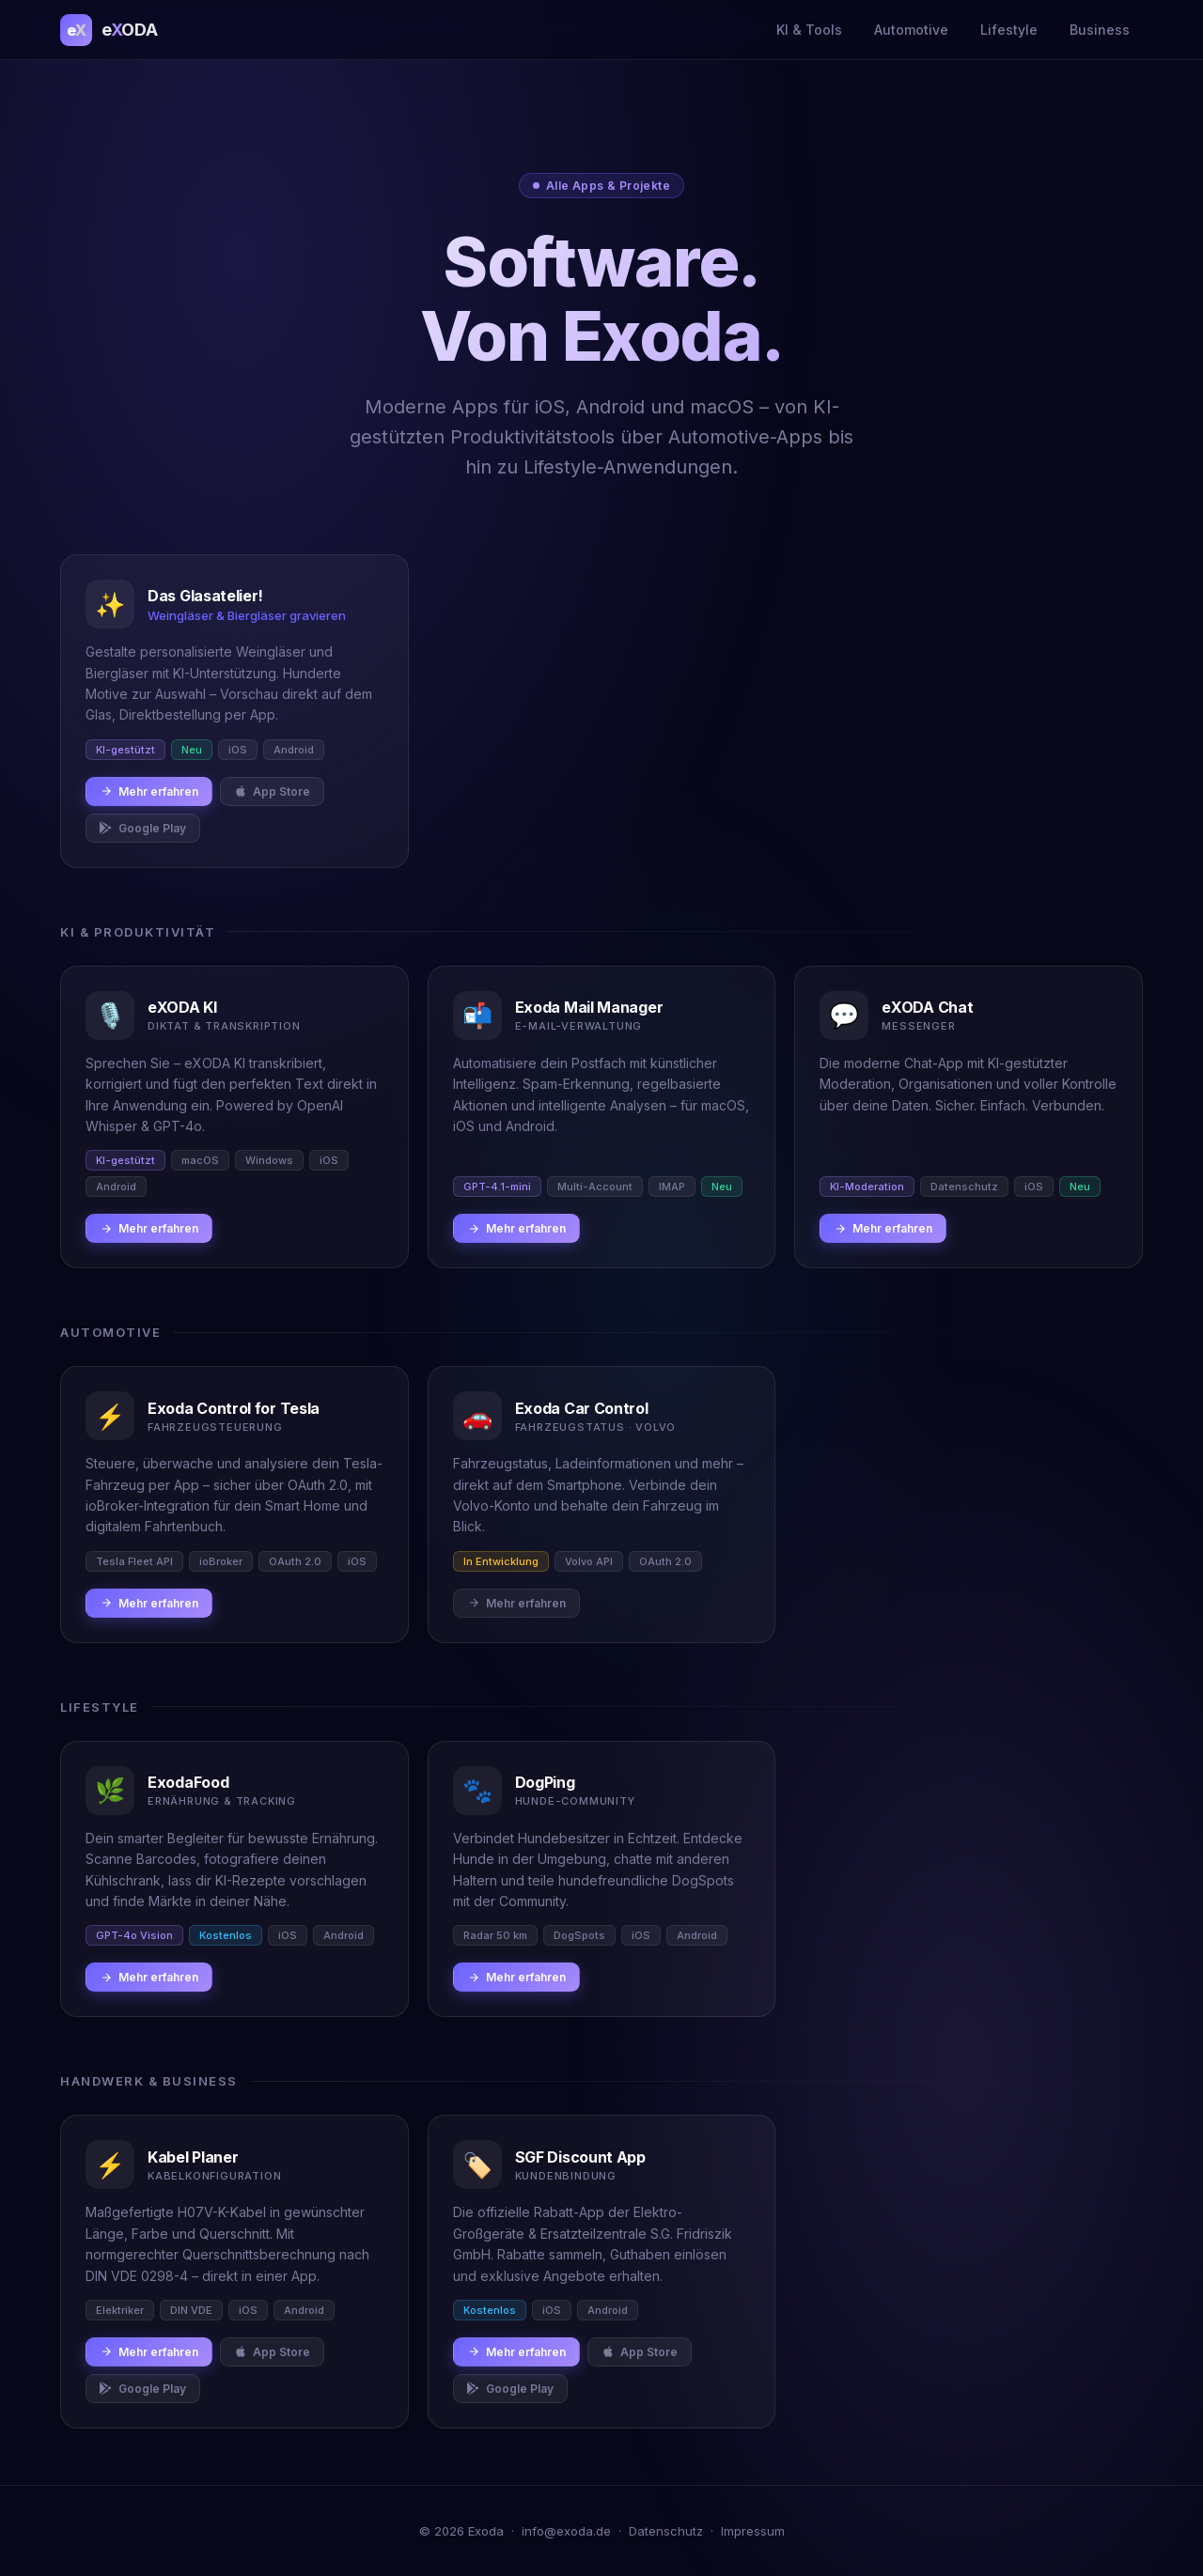  What do you see at coordinates (666, 2530) in the screenshot?
I see `Datenschutz` at bounding box center [666, 2530].